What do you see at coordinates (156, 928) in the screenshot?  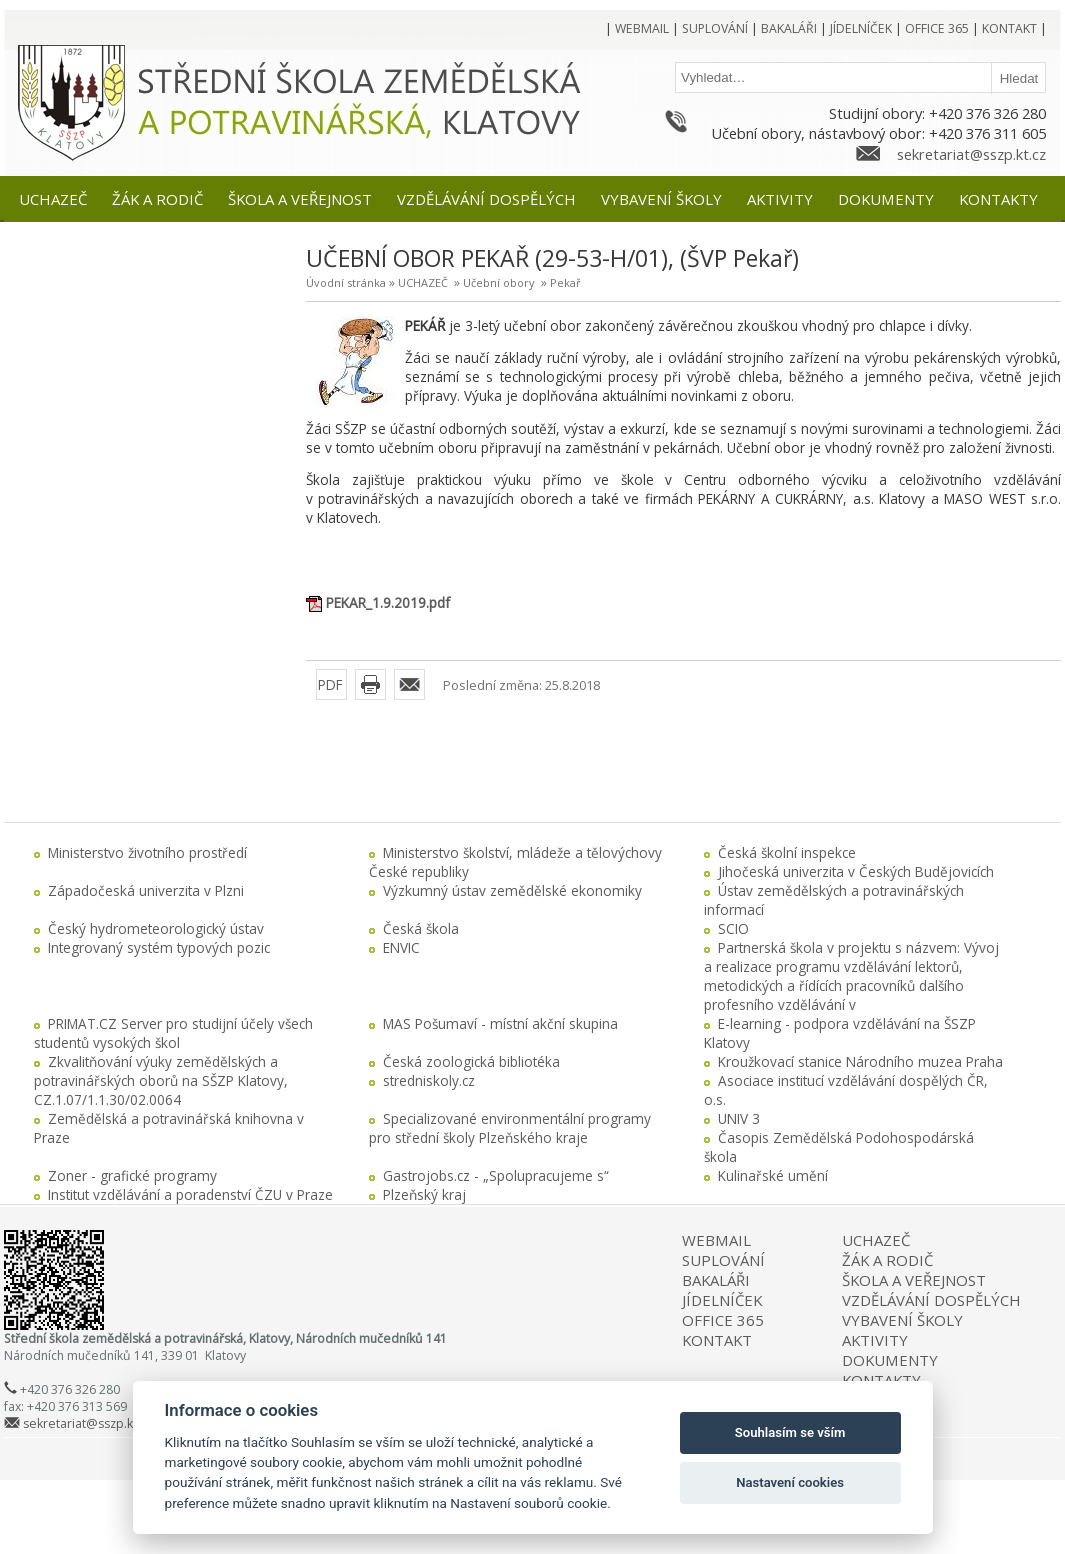 I see `Český hydrometeorologický ústav` at bounding box center [156, 928].